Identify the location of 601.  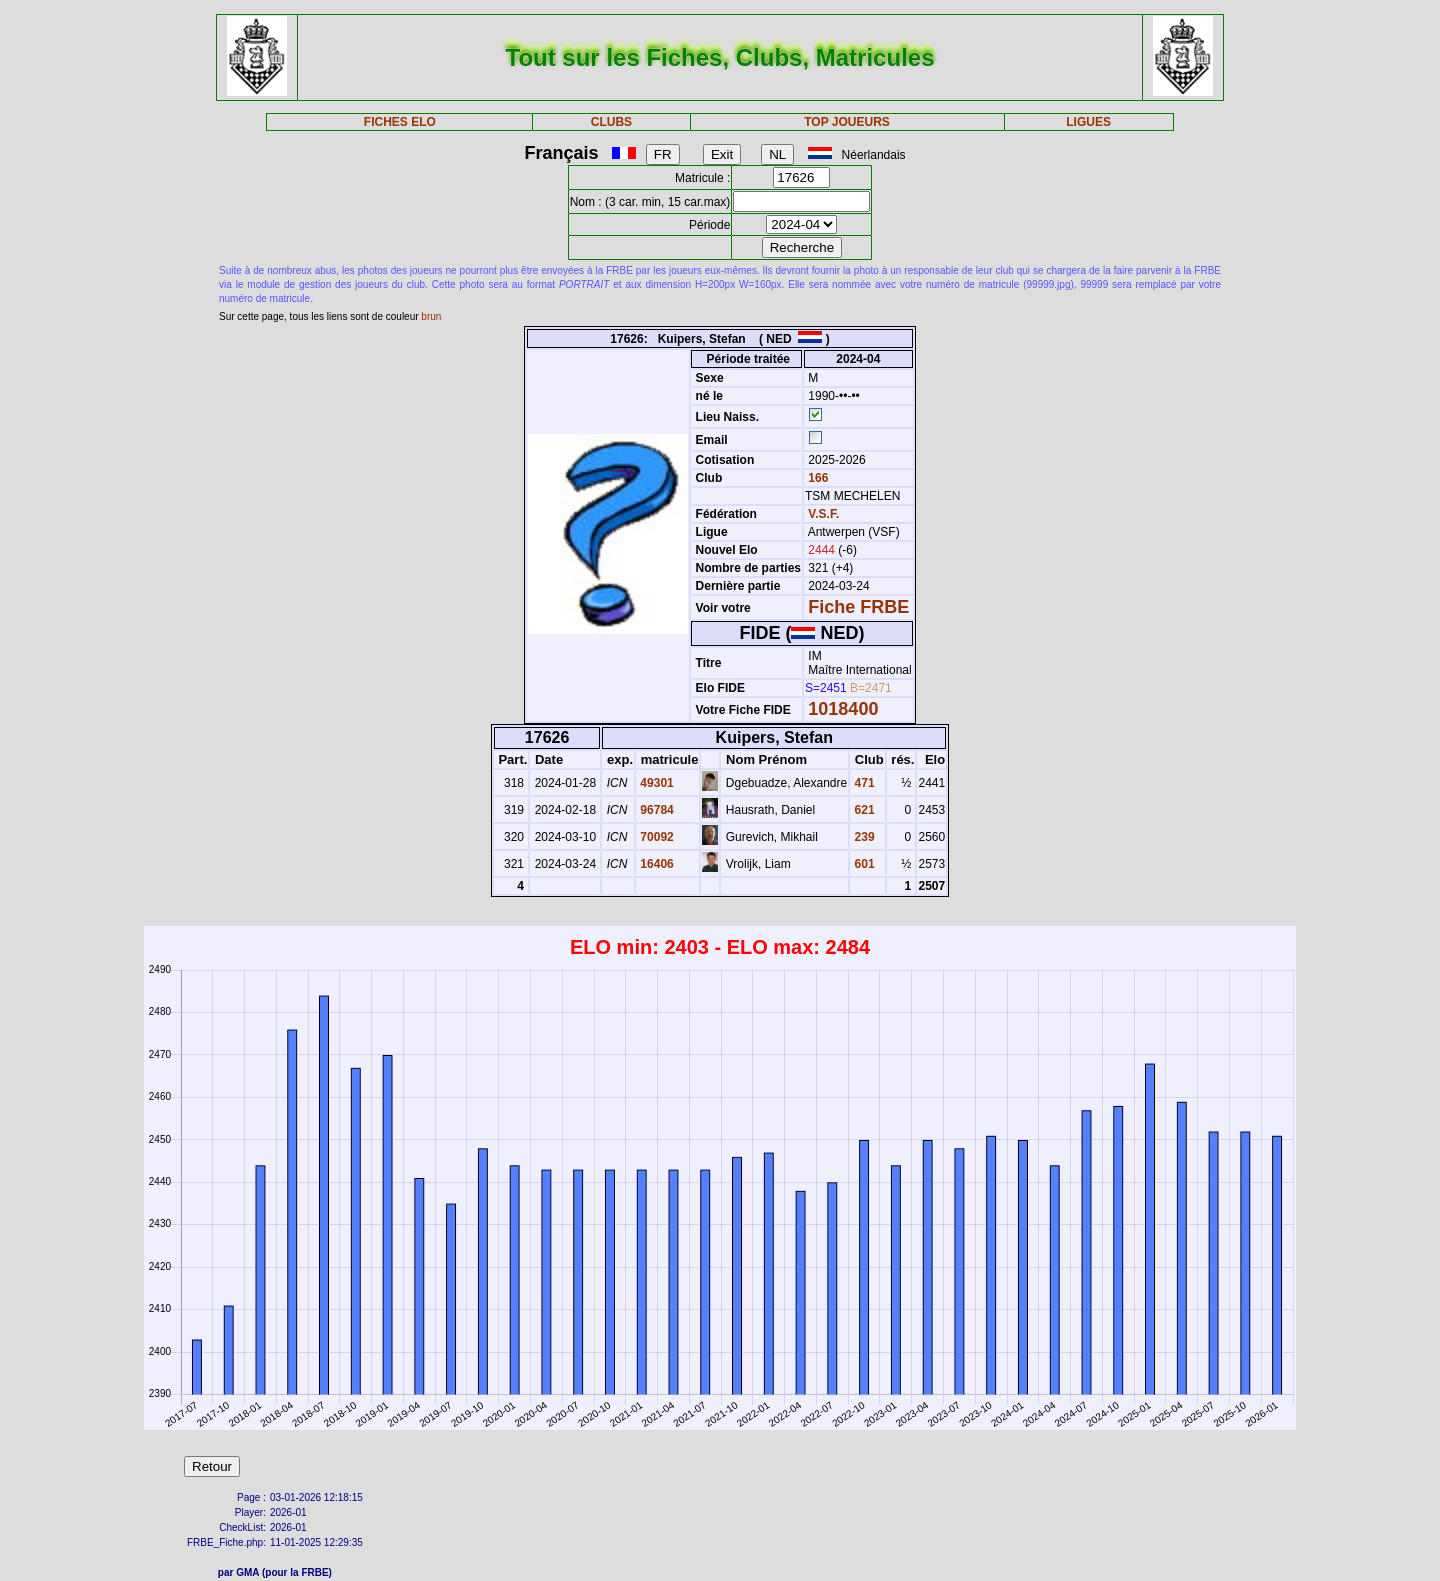
(862, 864).